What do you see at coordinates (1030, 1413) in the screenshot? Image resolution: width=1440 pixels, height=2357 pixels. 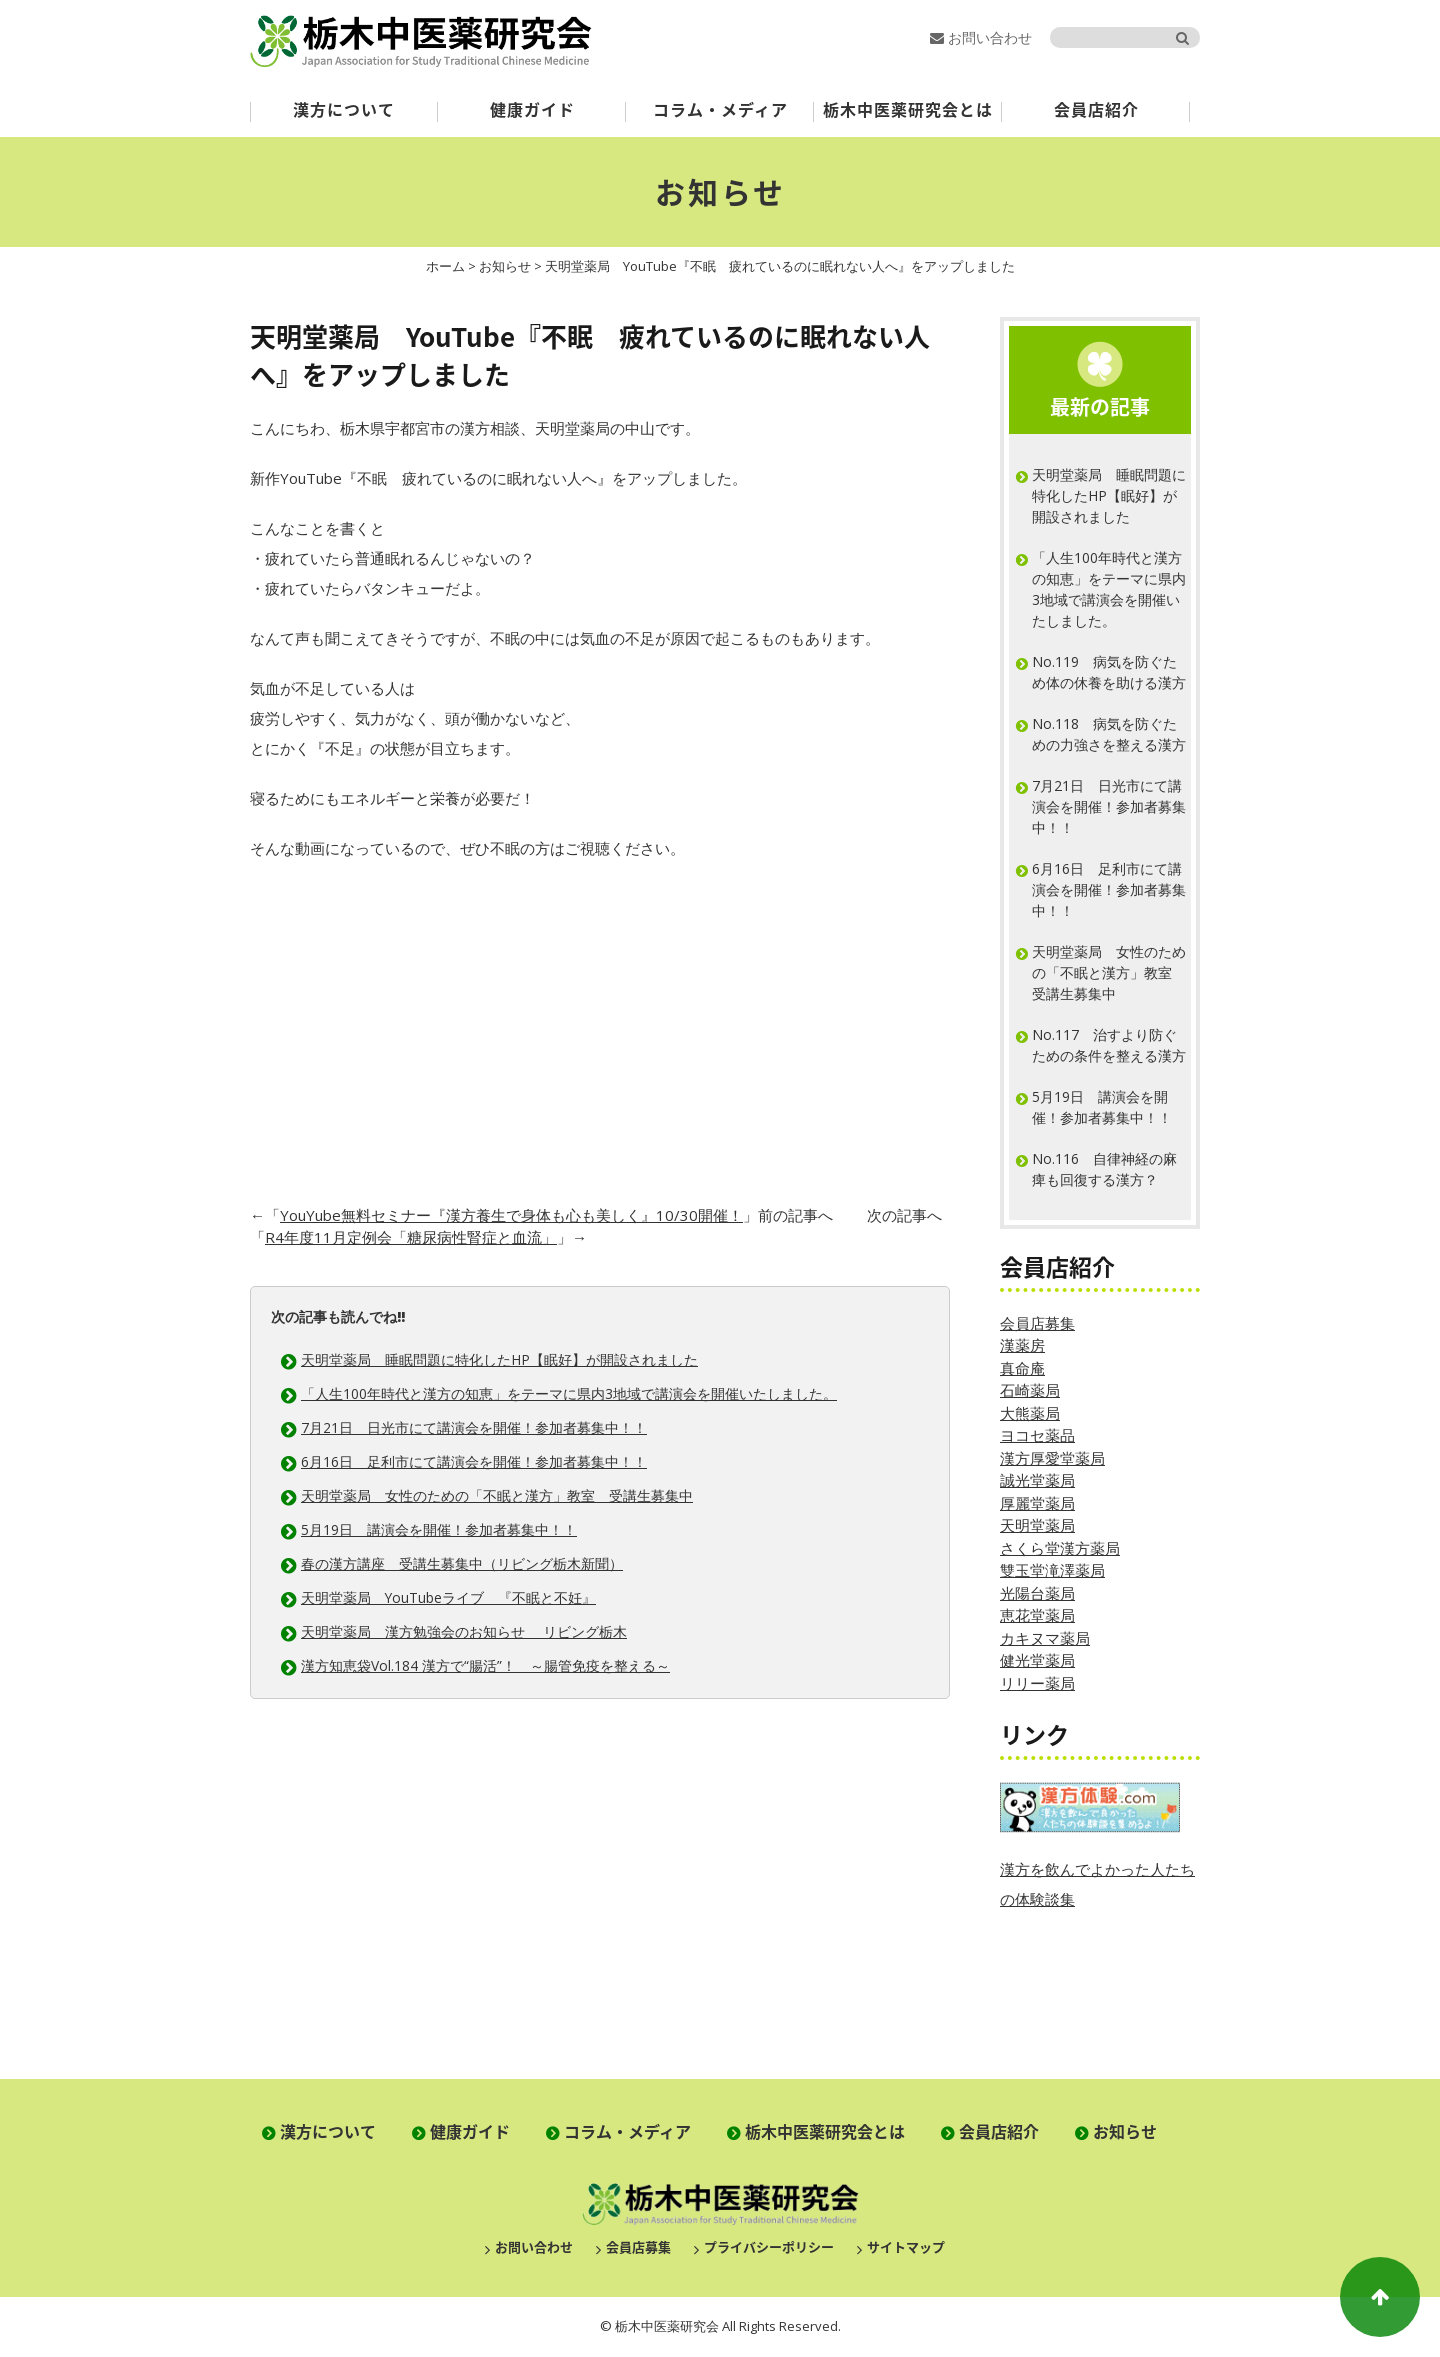 I see `大熊薬局` at bounding box center [1030, 1413].